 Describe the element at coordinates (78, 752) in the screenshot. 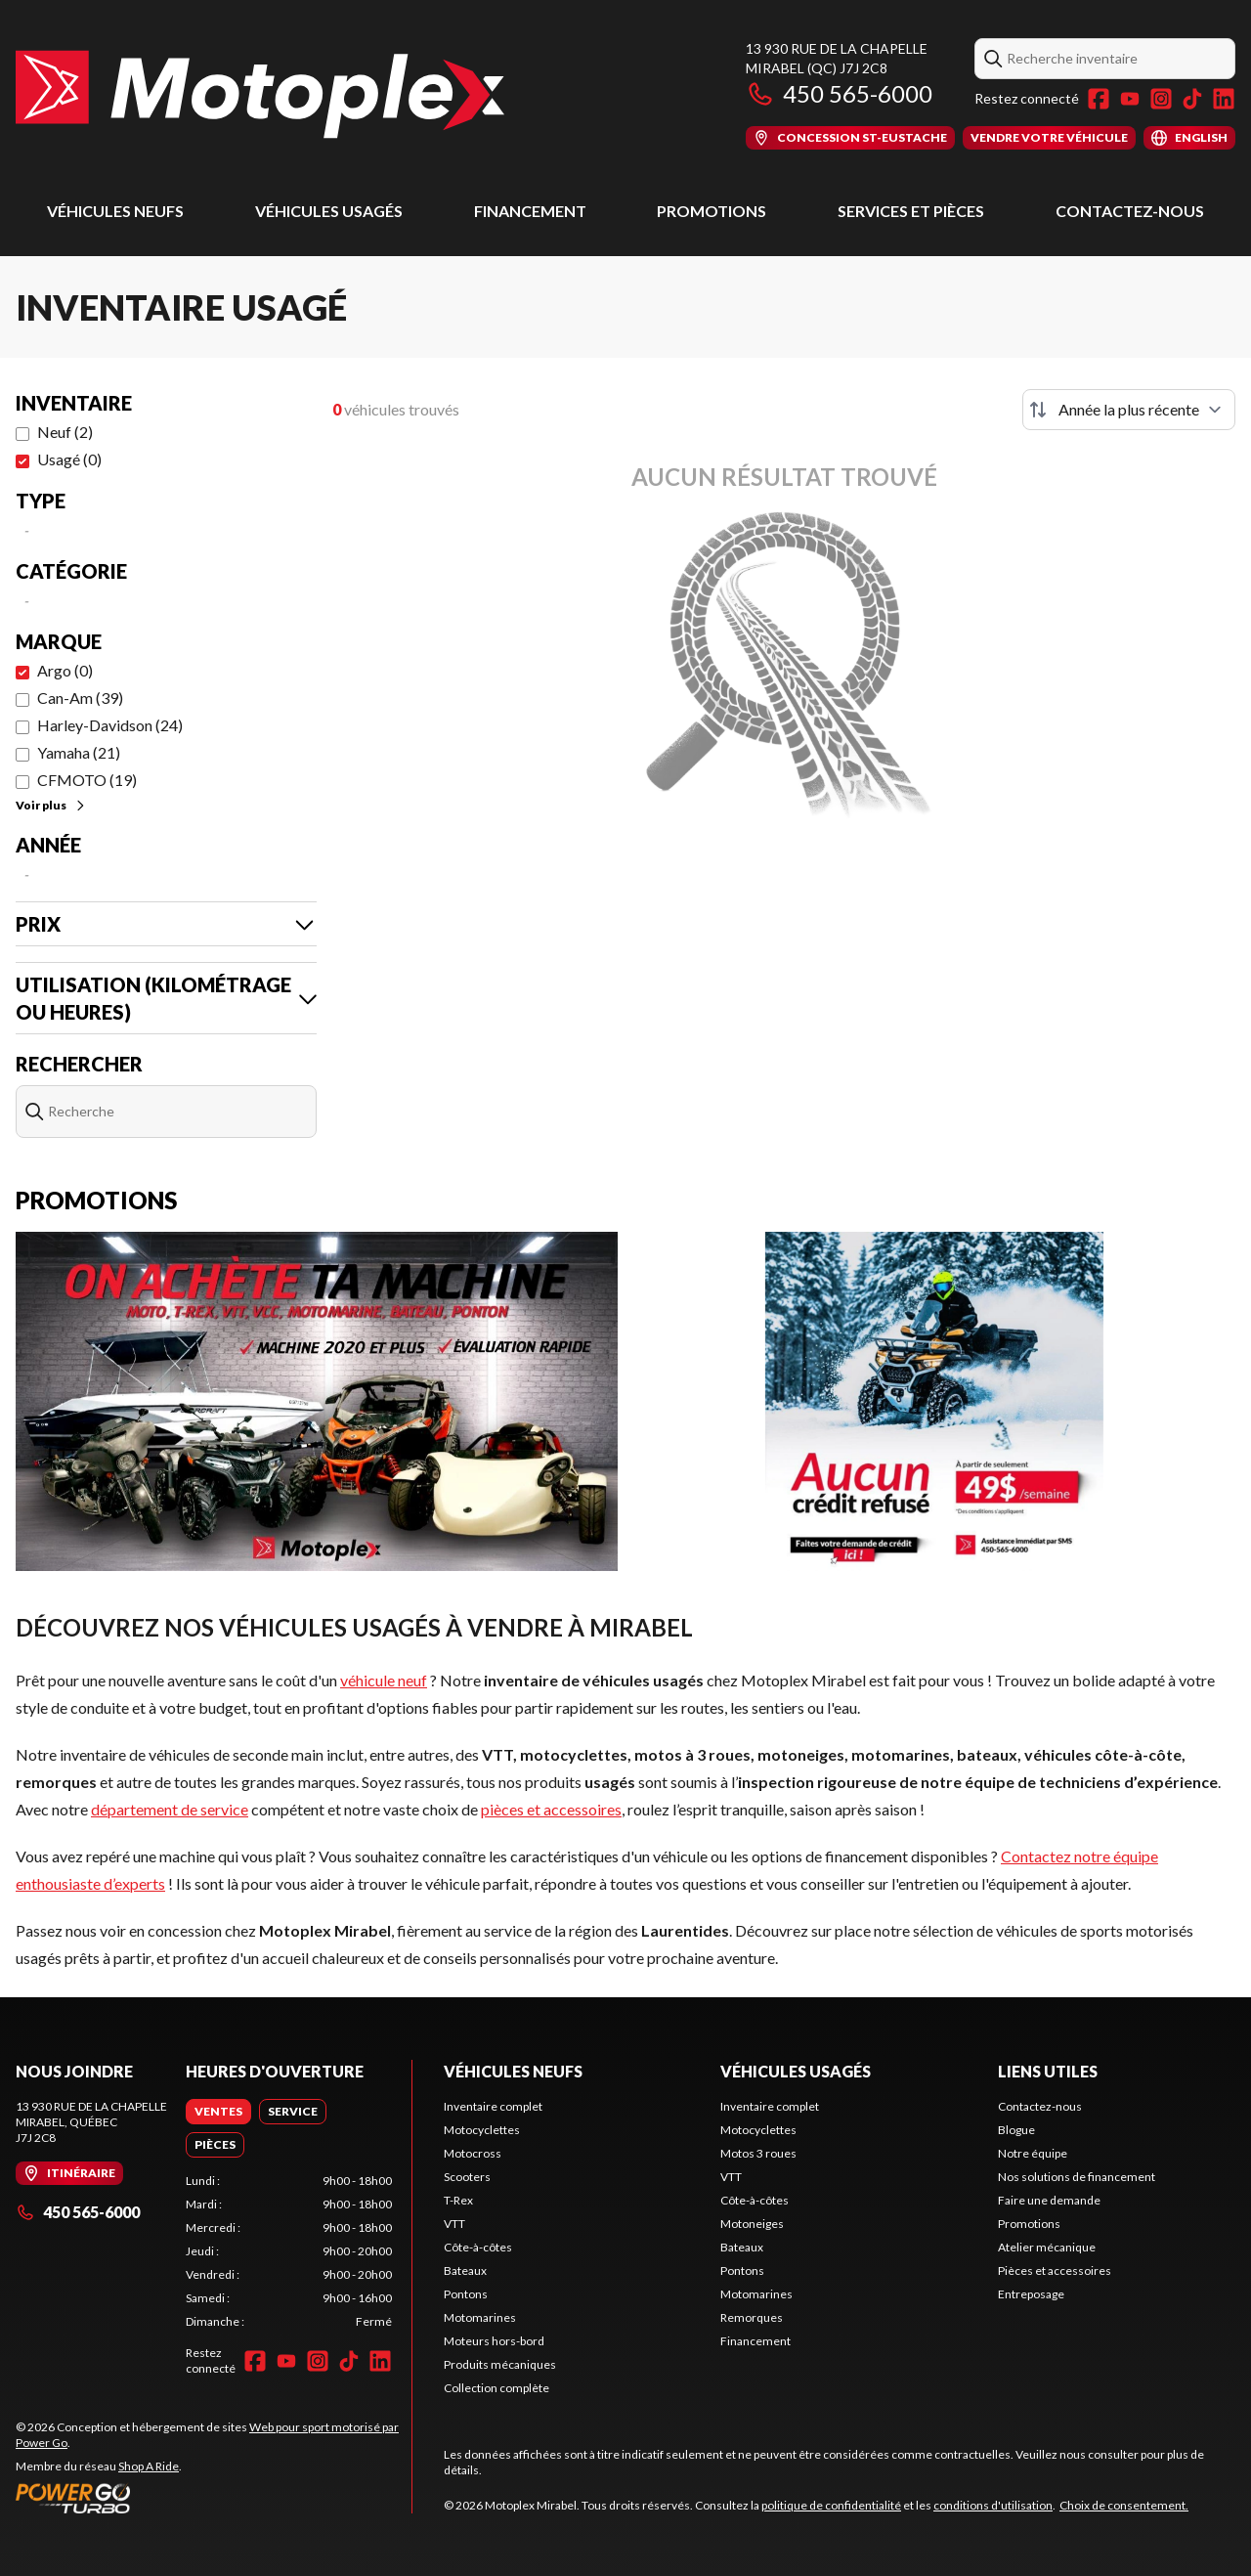

I see `Yamaha (21)` at that location.